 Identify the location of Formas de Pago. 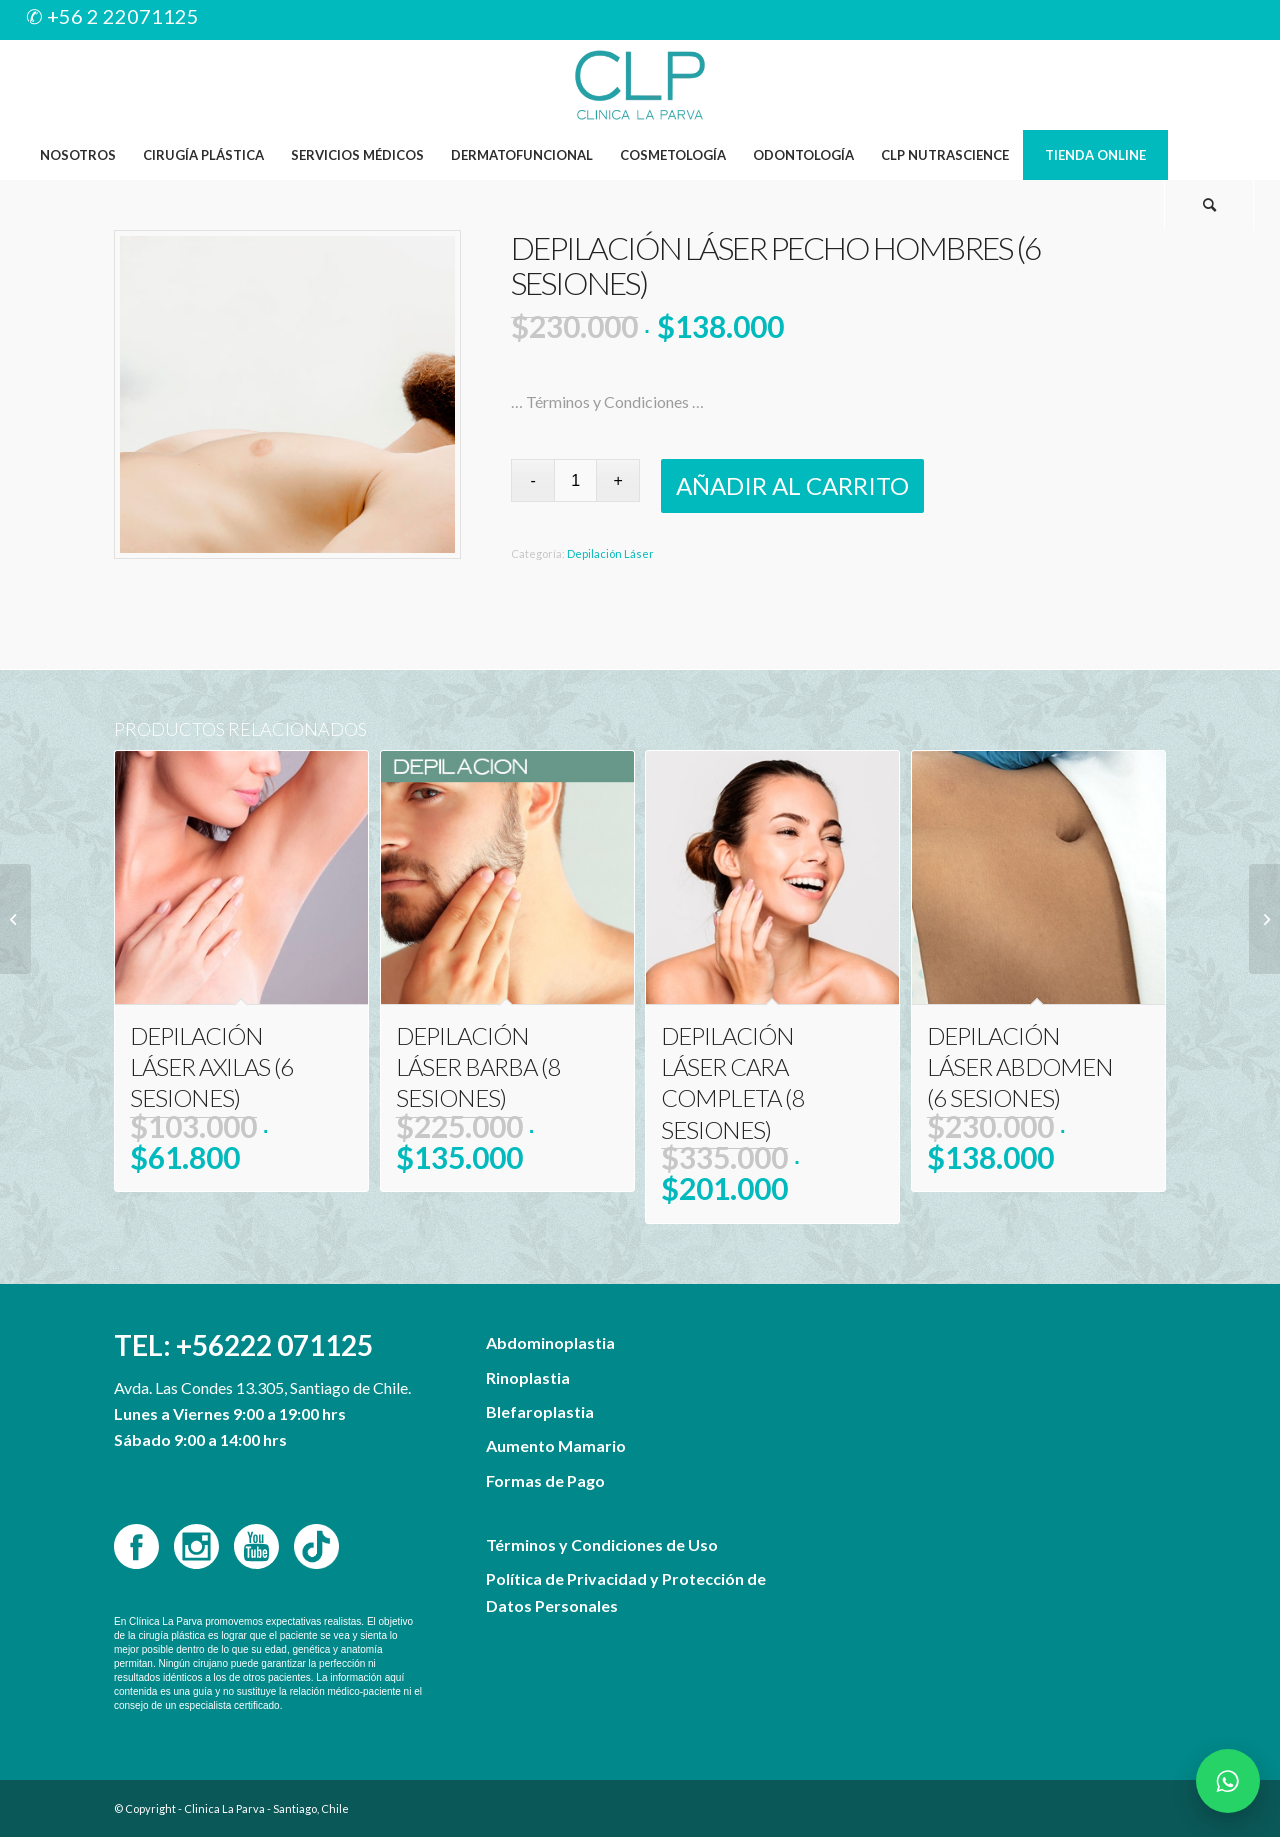
(545, 1480).